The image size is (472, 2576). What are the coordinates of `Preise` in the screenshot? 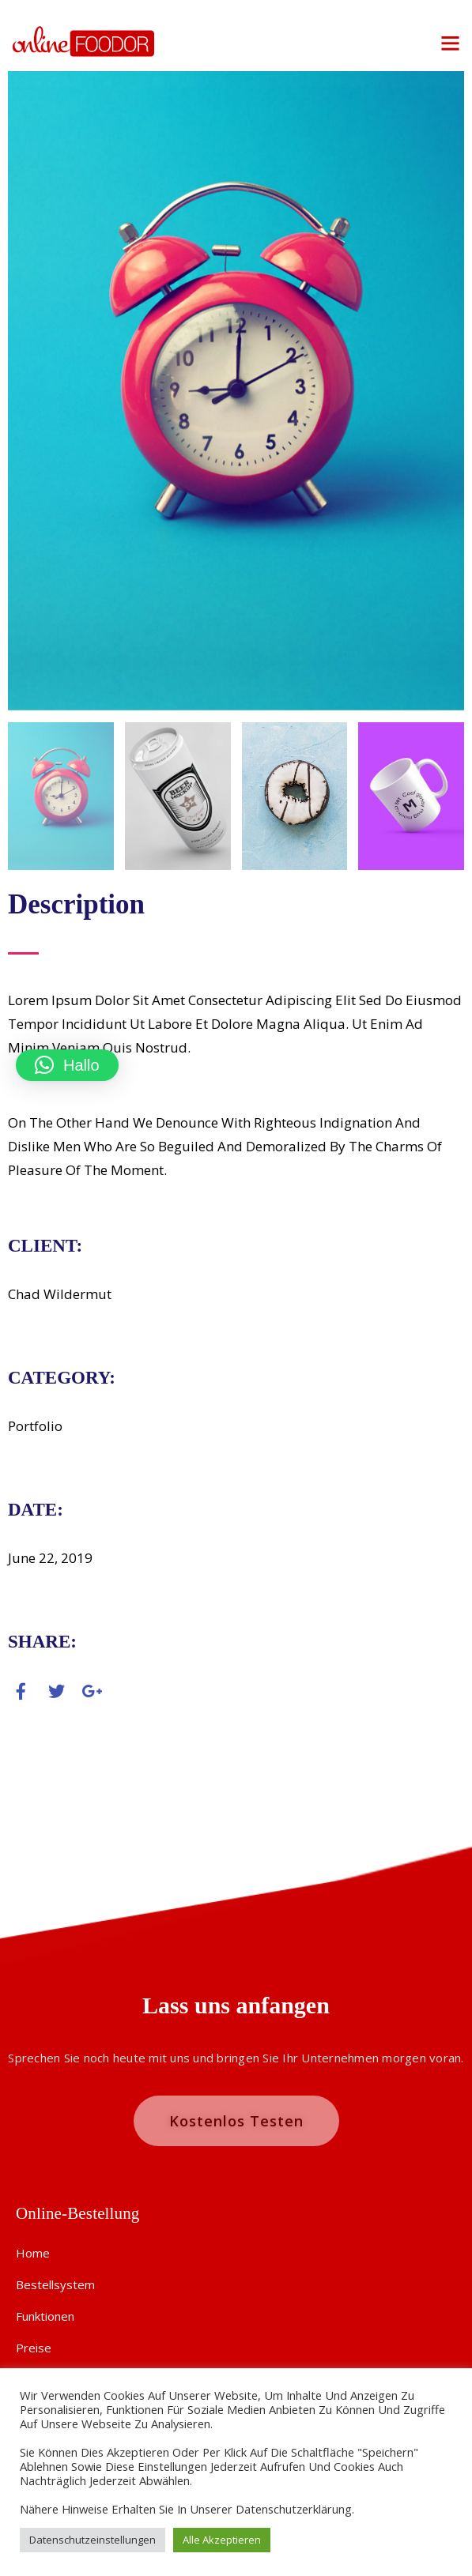 It's located at (33, 2348).